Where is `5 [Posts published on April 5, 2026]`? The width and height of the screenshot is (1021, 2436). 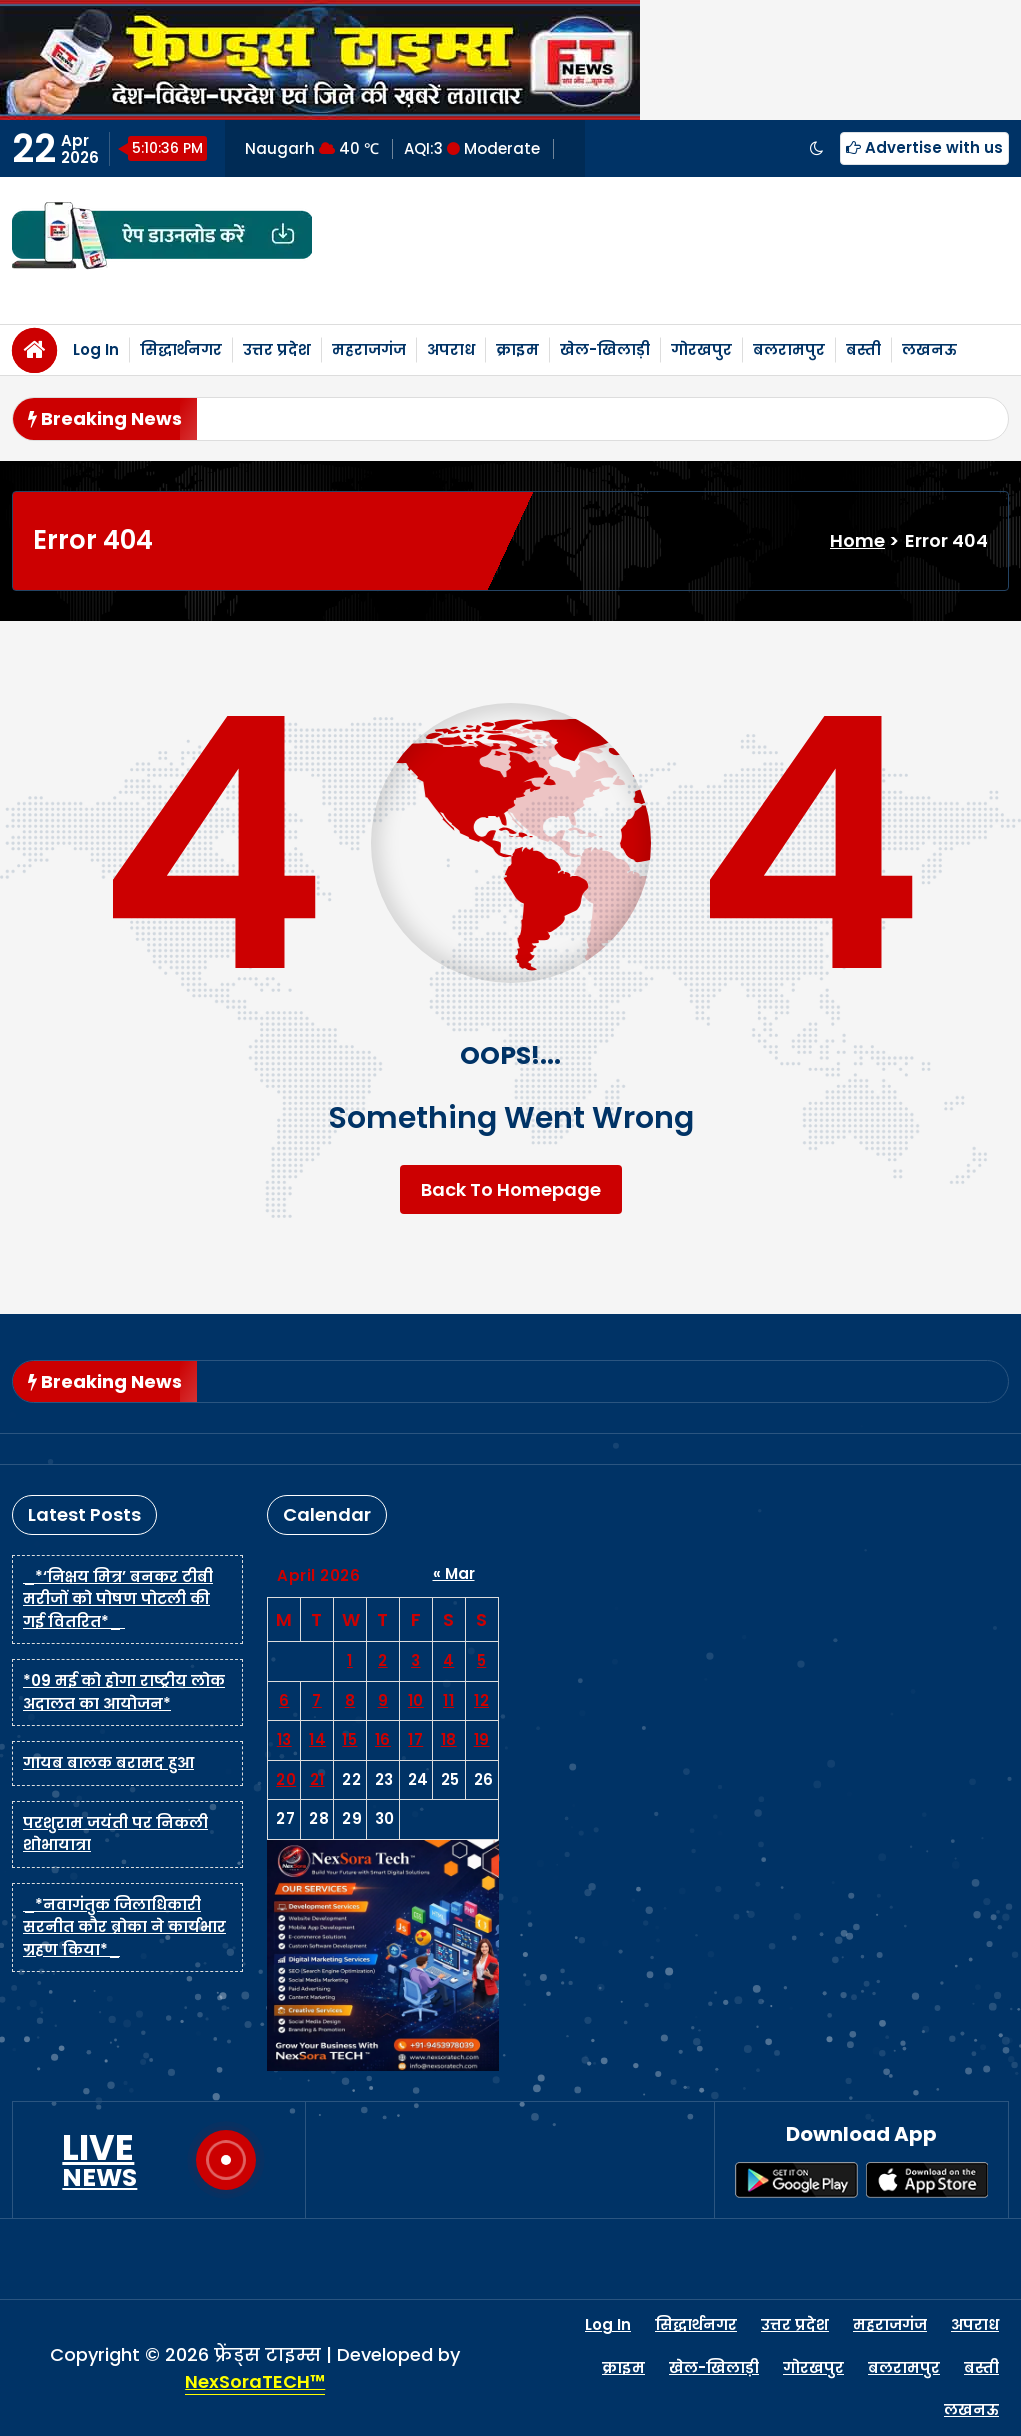
5 [Posts published on April 5, 2026] is located at coordinates (482, 1660).